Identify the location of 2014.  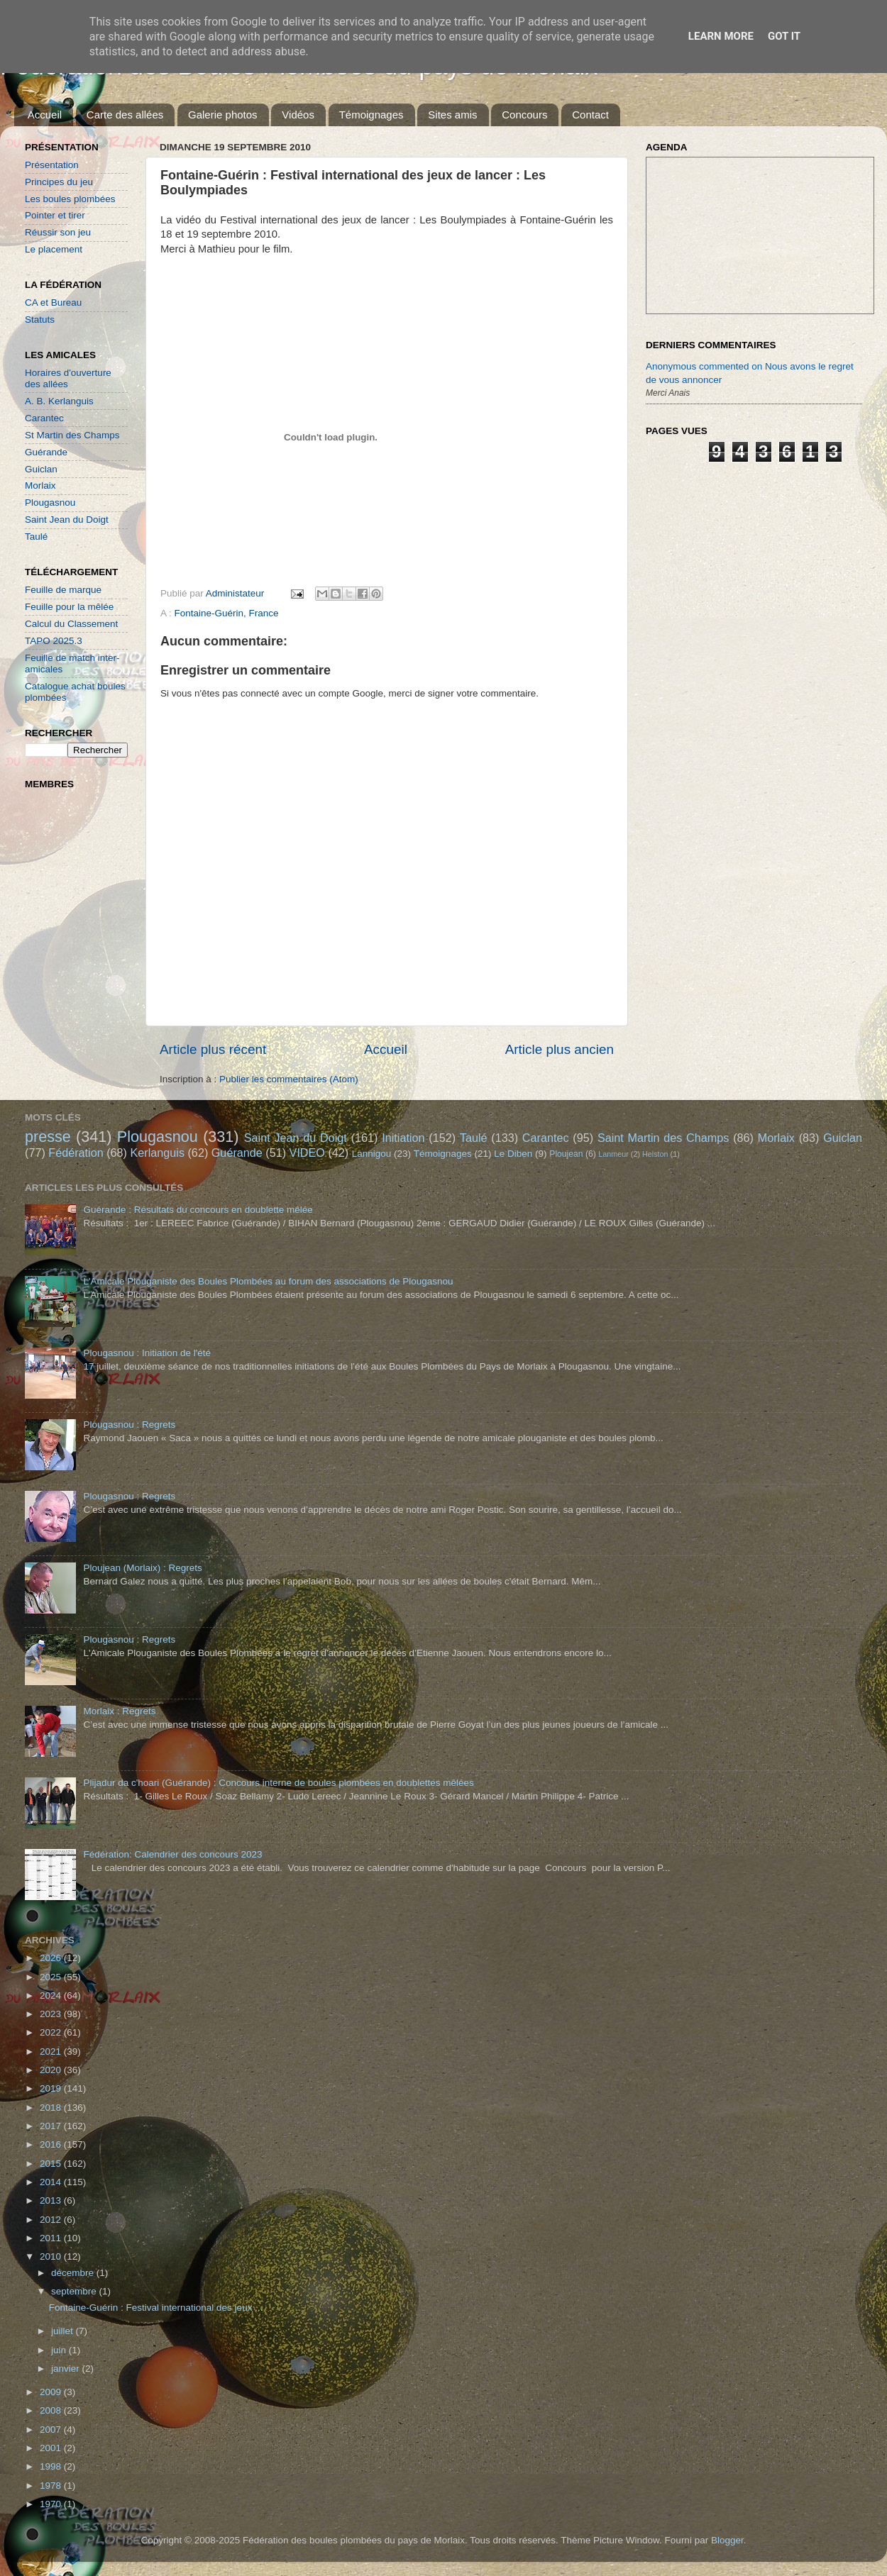
(52, 2182).